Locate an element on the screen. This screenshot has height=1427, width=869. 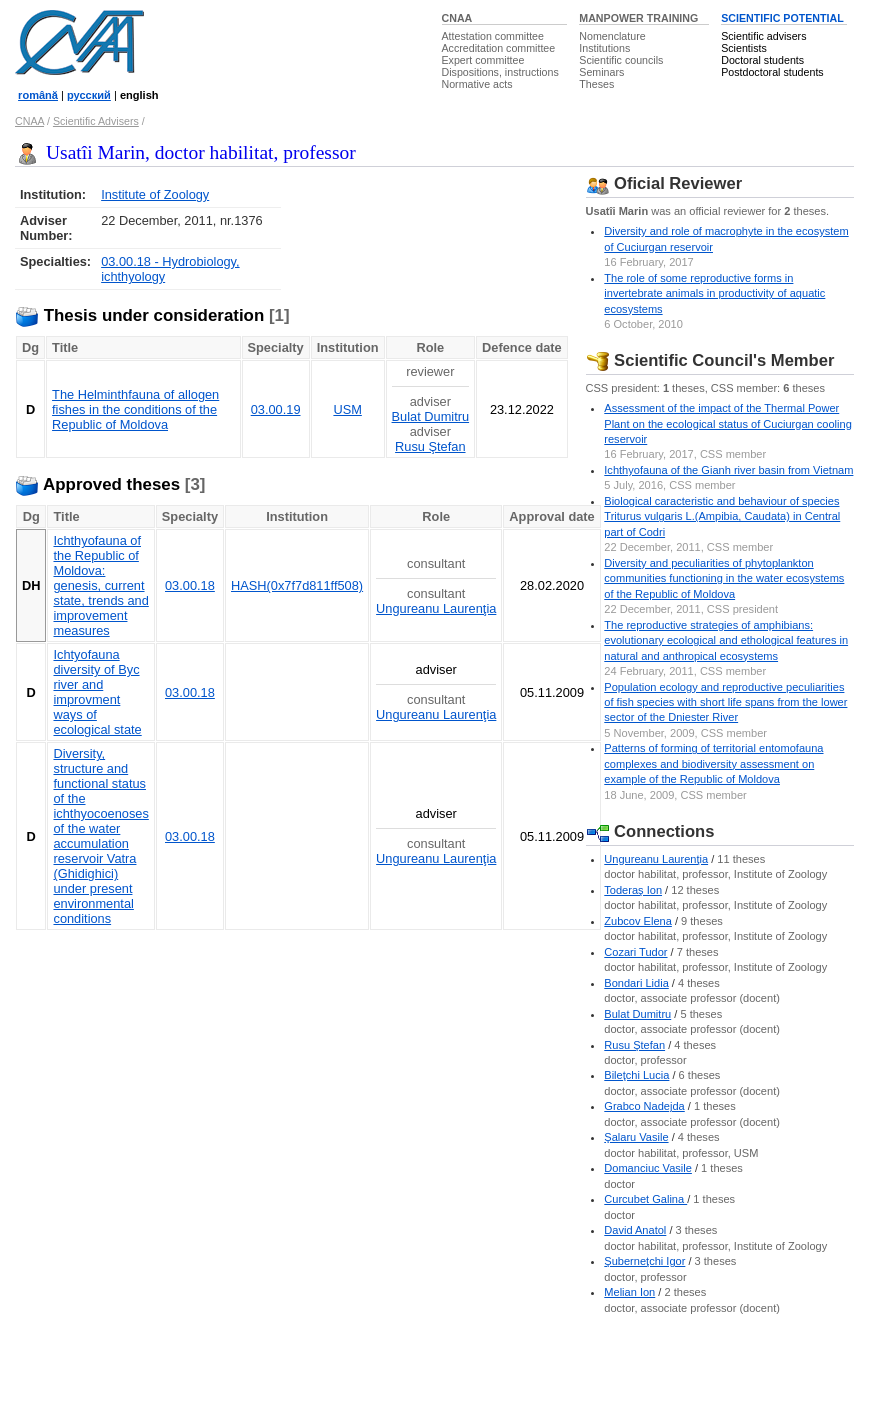
Şalaru Vasile is located at coordinates (636, 1137).